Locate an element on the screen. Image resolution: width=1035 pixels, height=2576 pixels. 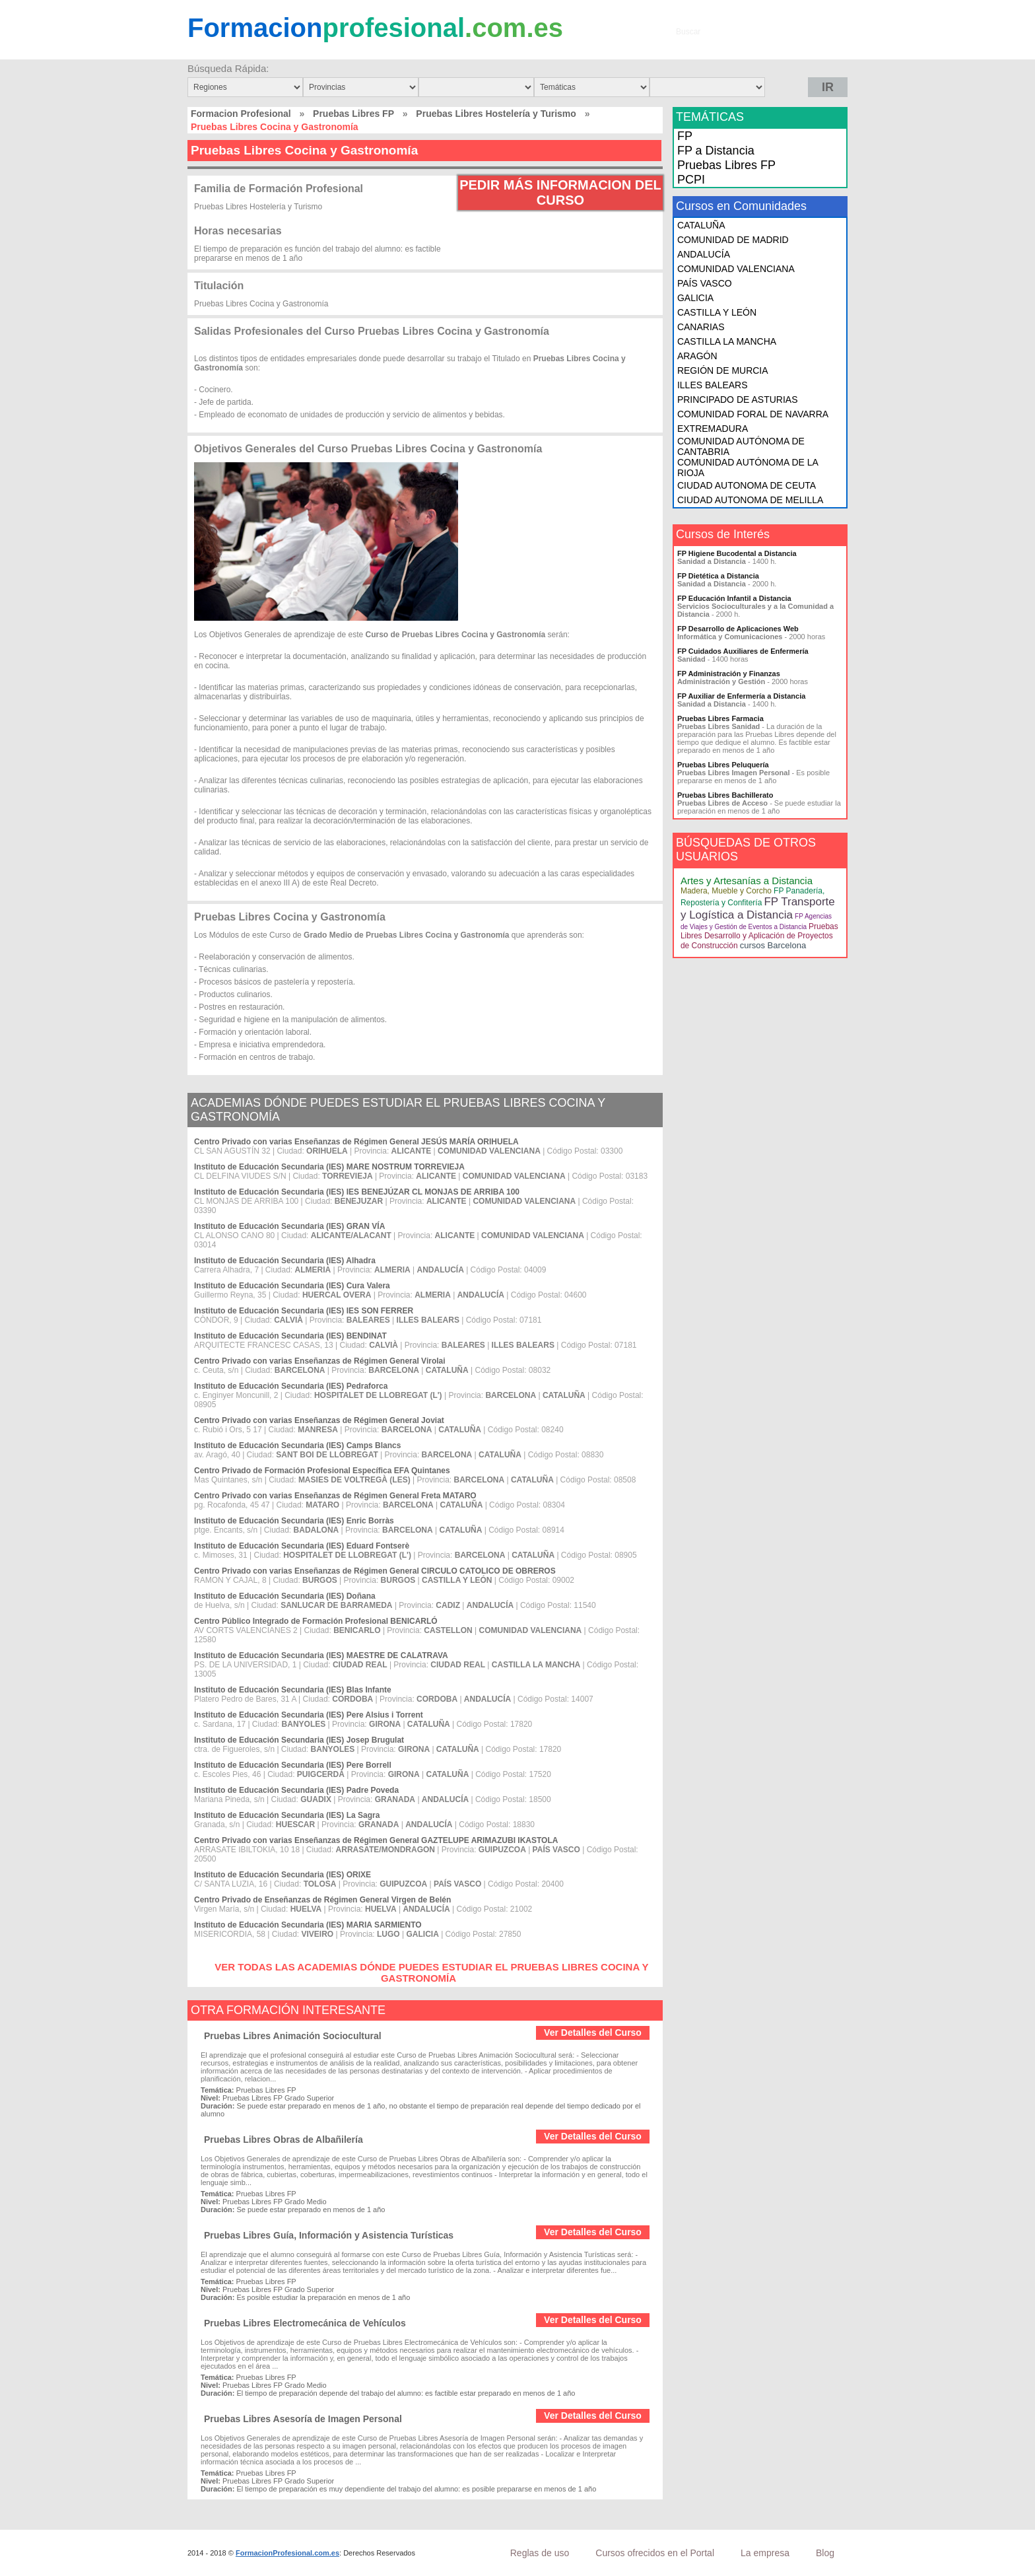
Centro Privado de Enseñanzas de Régimen General Virgen de Belén is located at coordinates (322, 1899).